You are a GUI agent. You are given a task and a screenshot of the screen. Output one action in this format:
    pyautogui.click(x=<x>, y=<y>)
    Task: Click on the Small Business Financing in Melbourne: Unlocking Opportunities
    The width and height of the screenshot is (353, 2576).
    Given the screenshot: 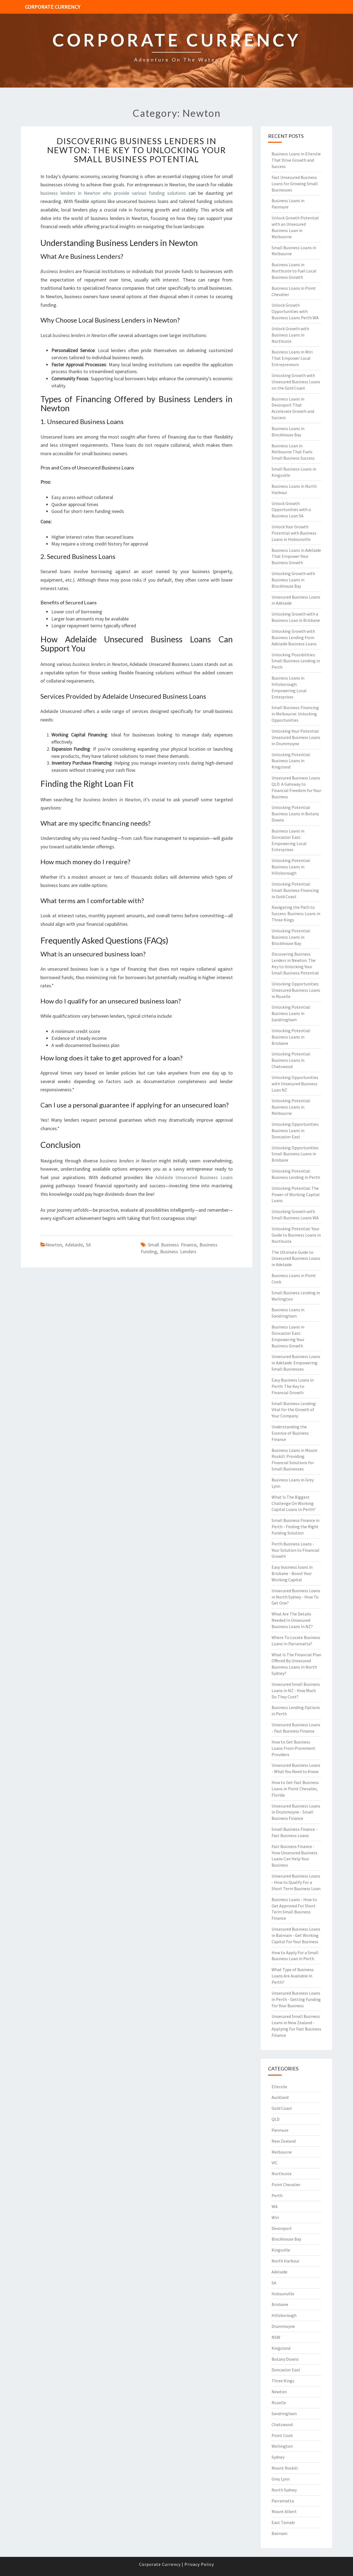 What is the action you would take?
    pyautogui.click(x=295, y=714)
    